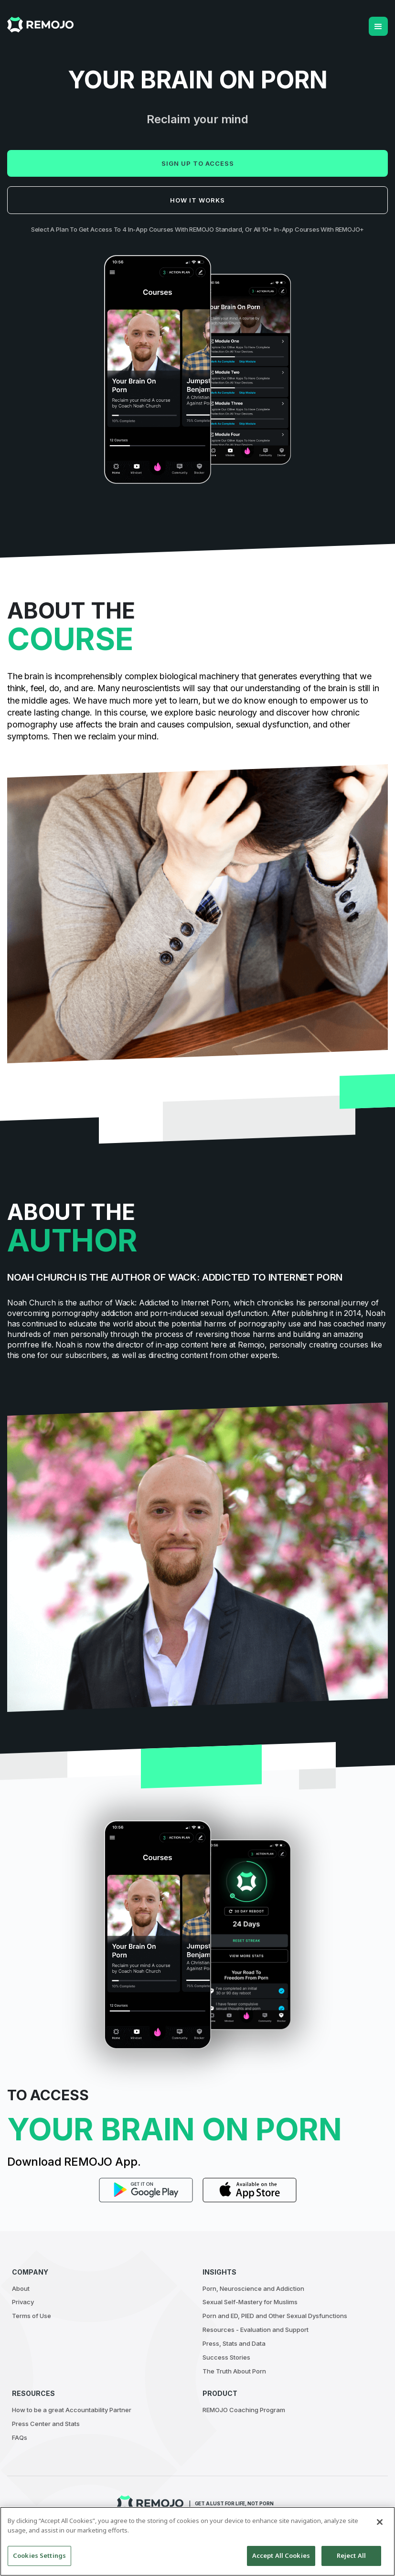 This screenshot has height=2576, width=395. I want to click on About, so click(21, 2288).